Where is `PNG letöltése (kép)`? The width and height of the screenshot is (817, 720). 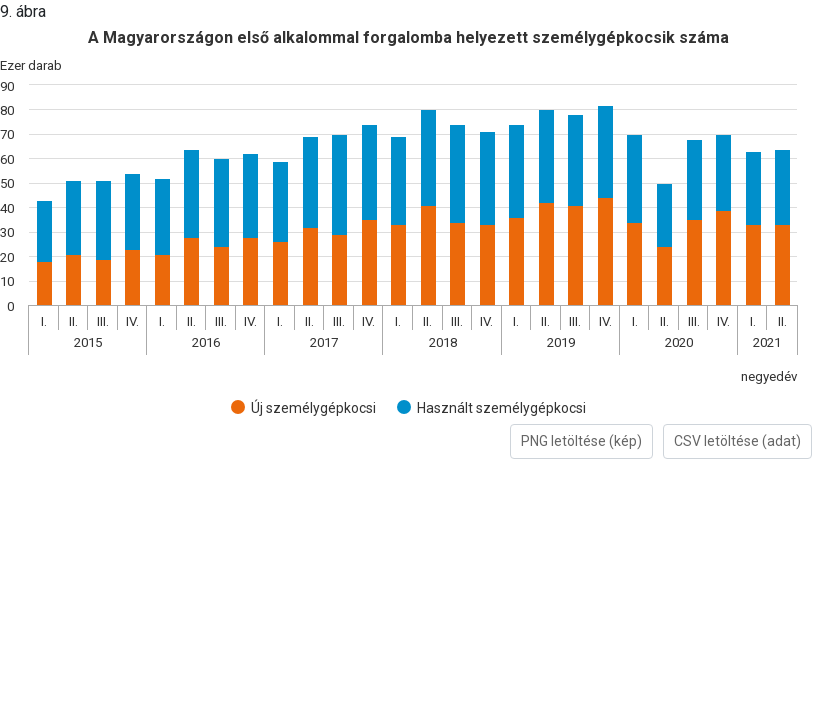 PNG letöltése (kép) is located at coordinates (581, 441).